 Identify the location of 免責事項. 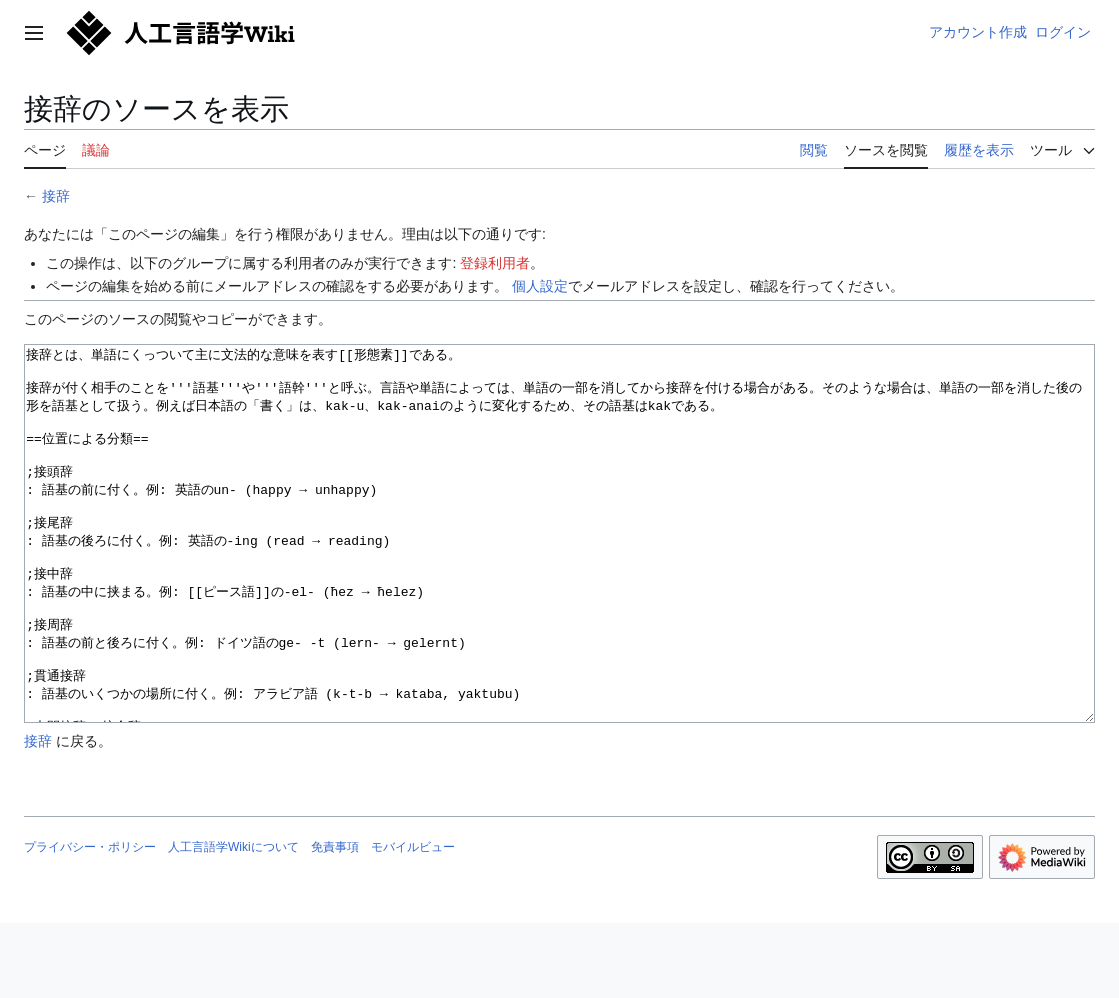
(335, 922).